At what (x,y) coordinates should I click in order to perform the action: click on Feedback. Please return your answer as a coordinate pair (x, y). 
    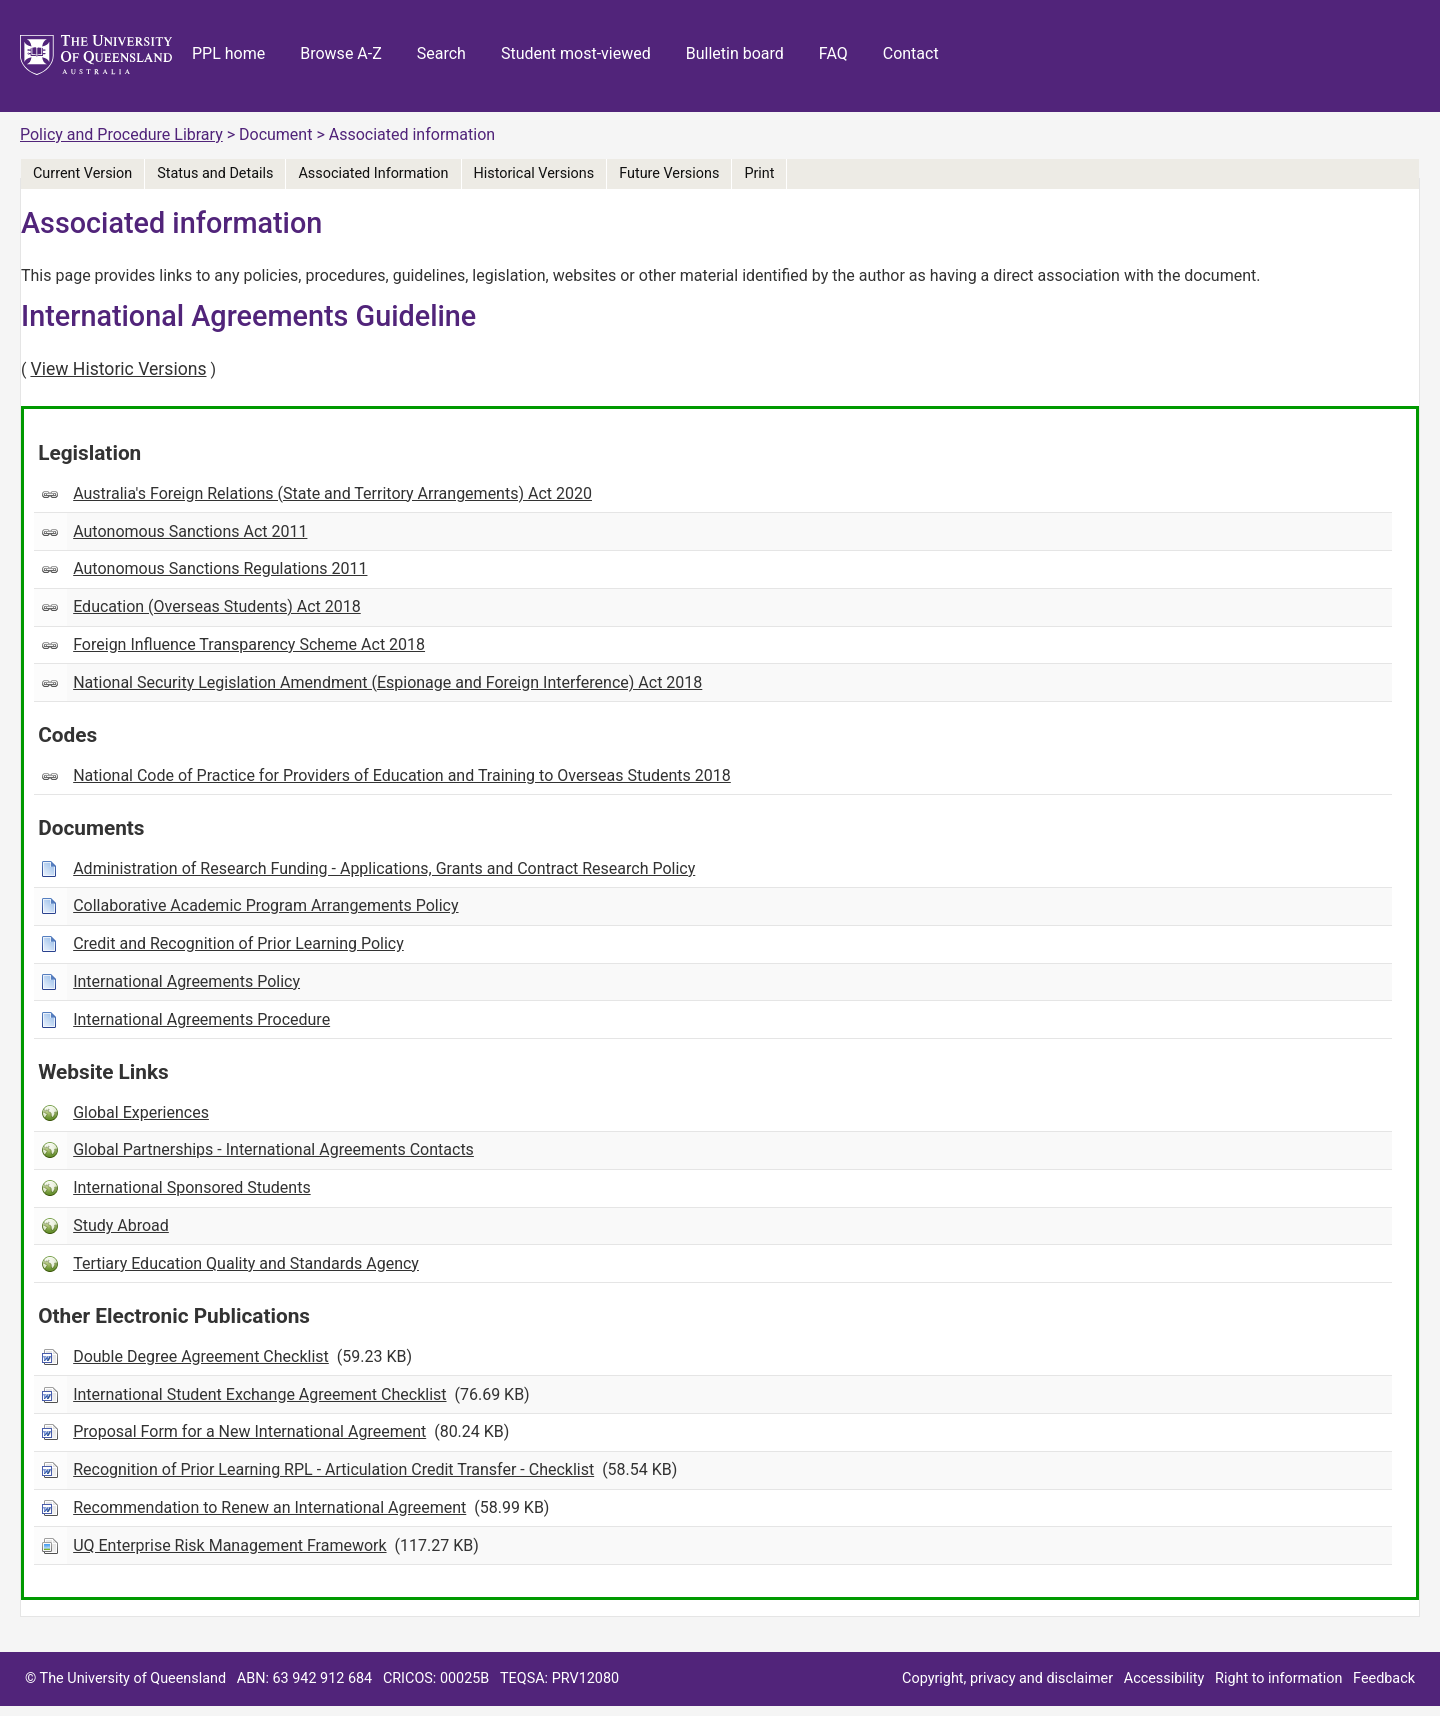
    Looking at the image, I should click on (1384, 1678).